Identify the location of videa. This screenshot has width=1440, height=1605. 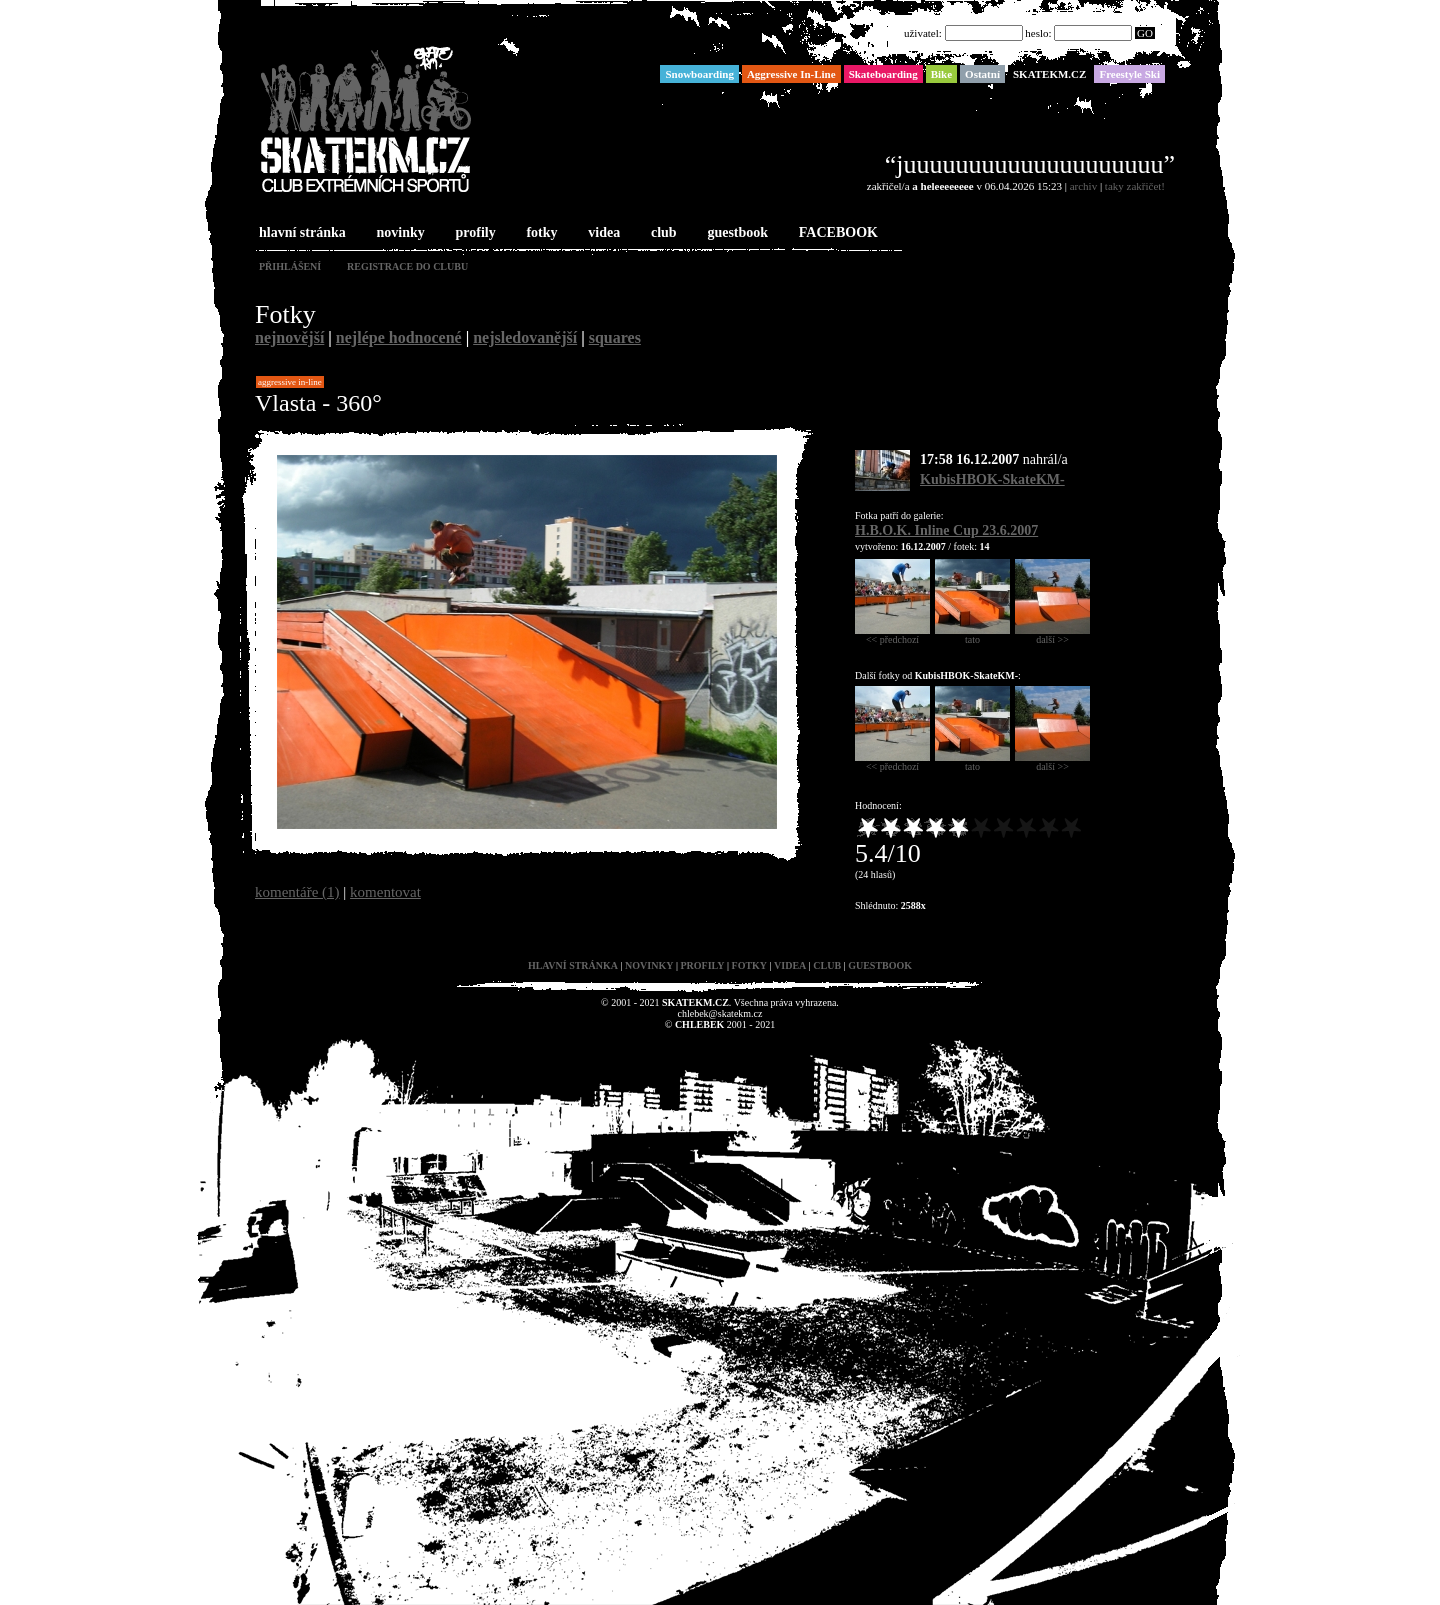
(602, 233).